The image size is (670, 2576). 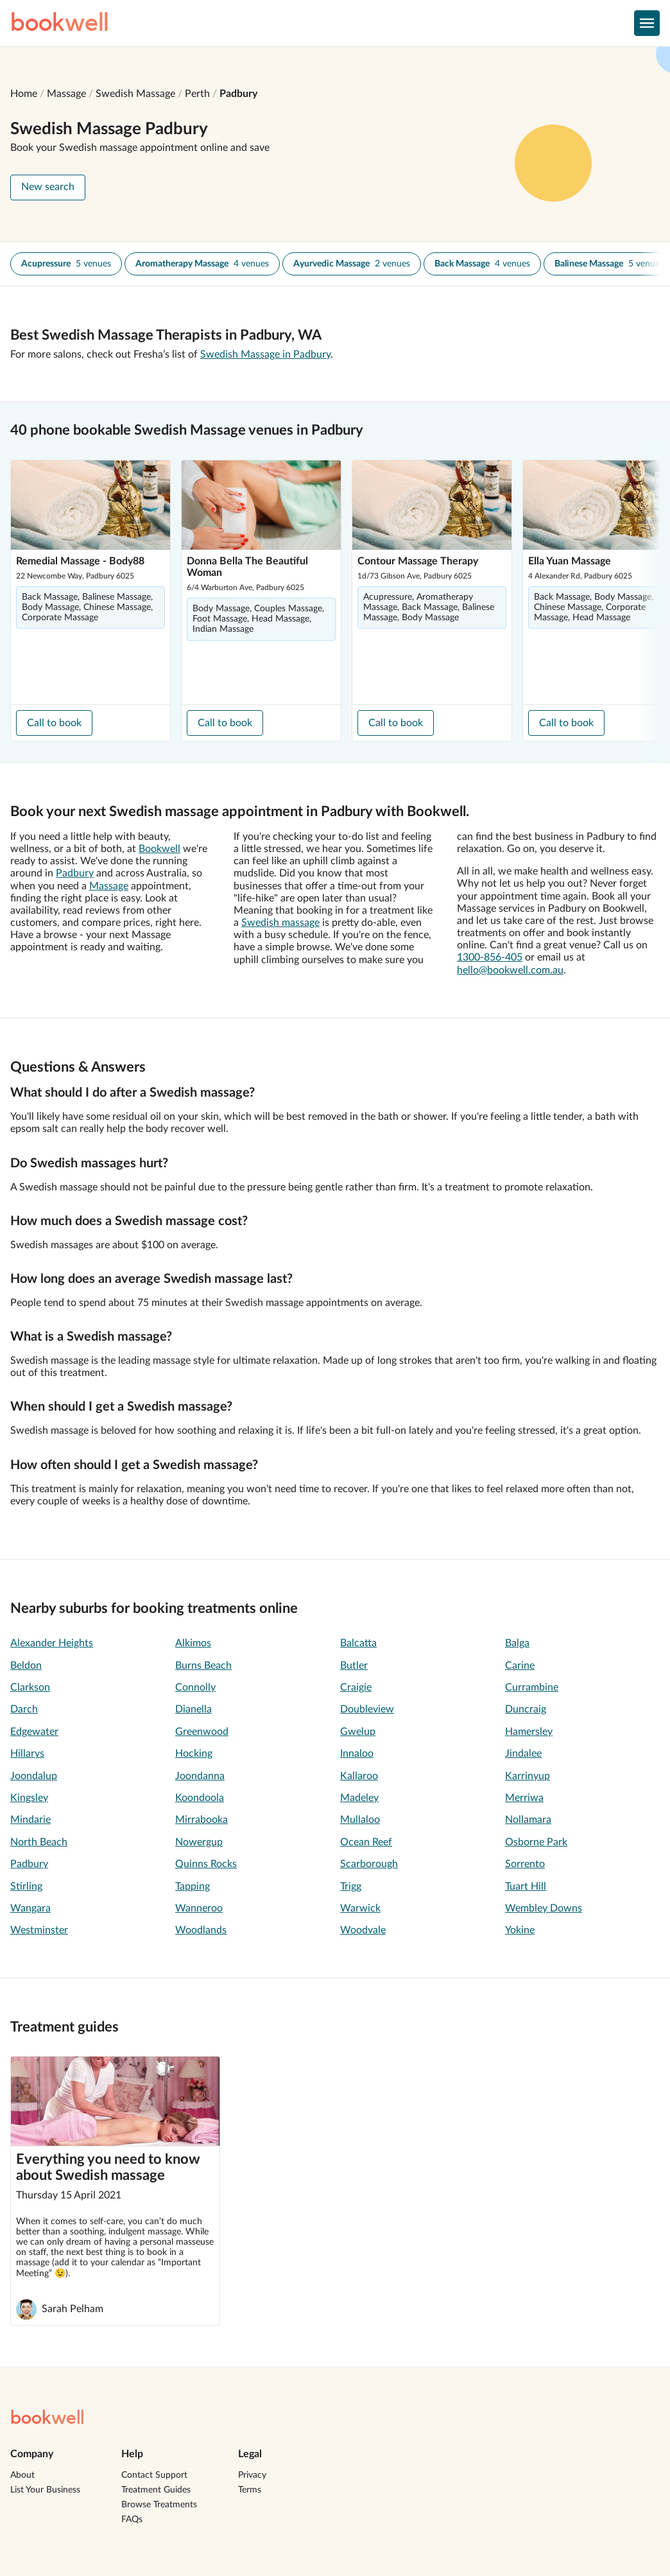 I want to click on Swedish Massage, so click(x=135, y=94).